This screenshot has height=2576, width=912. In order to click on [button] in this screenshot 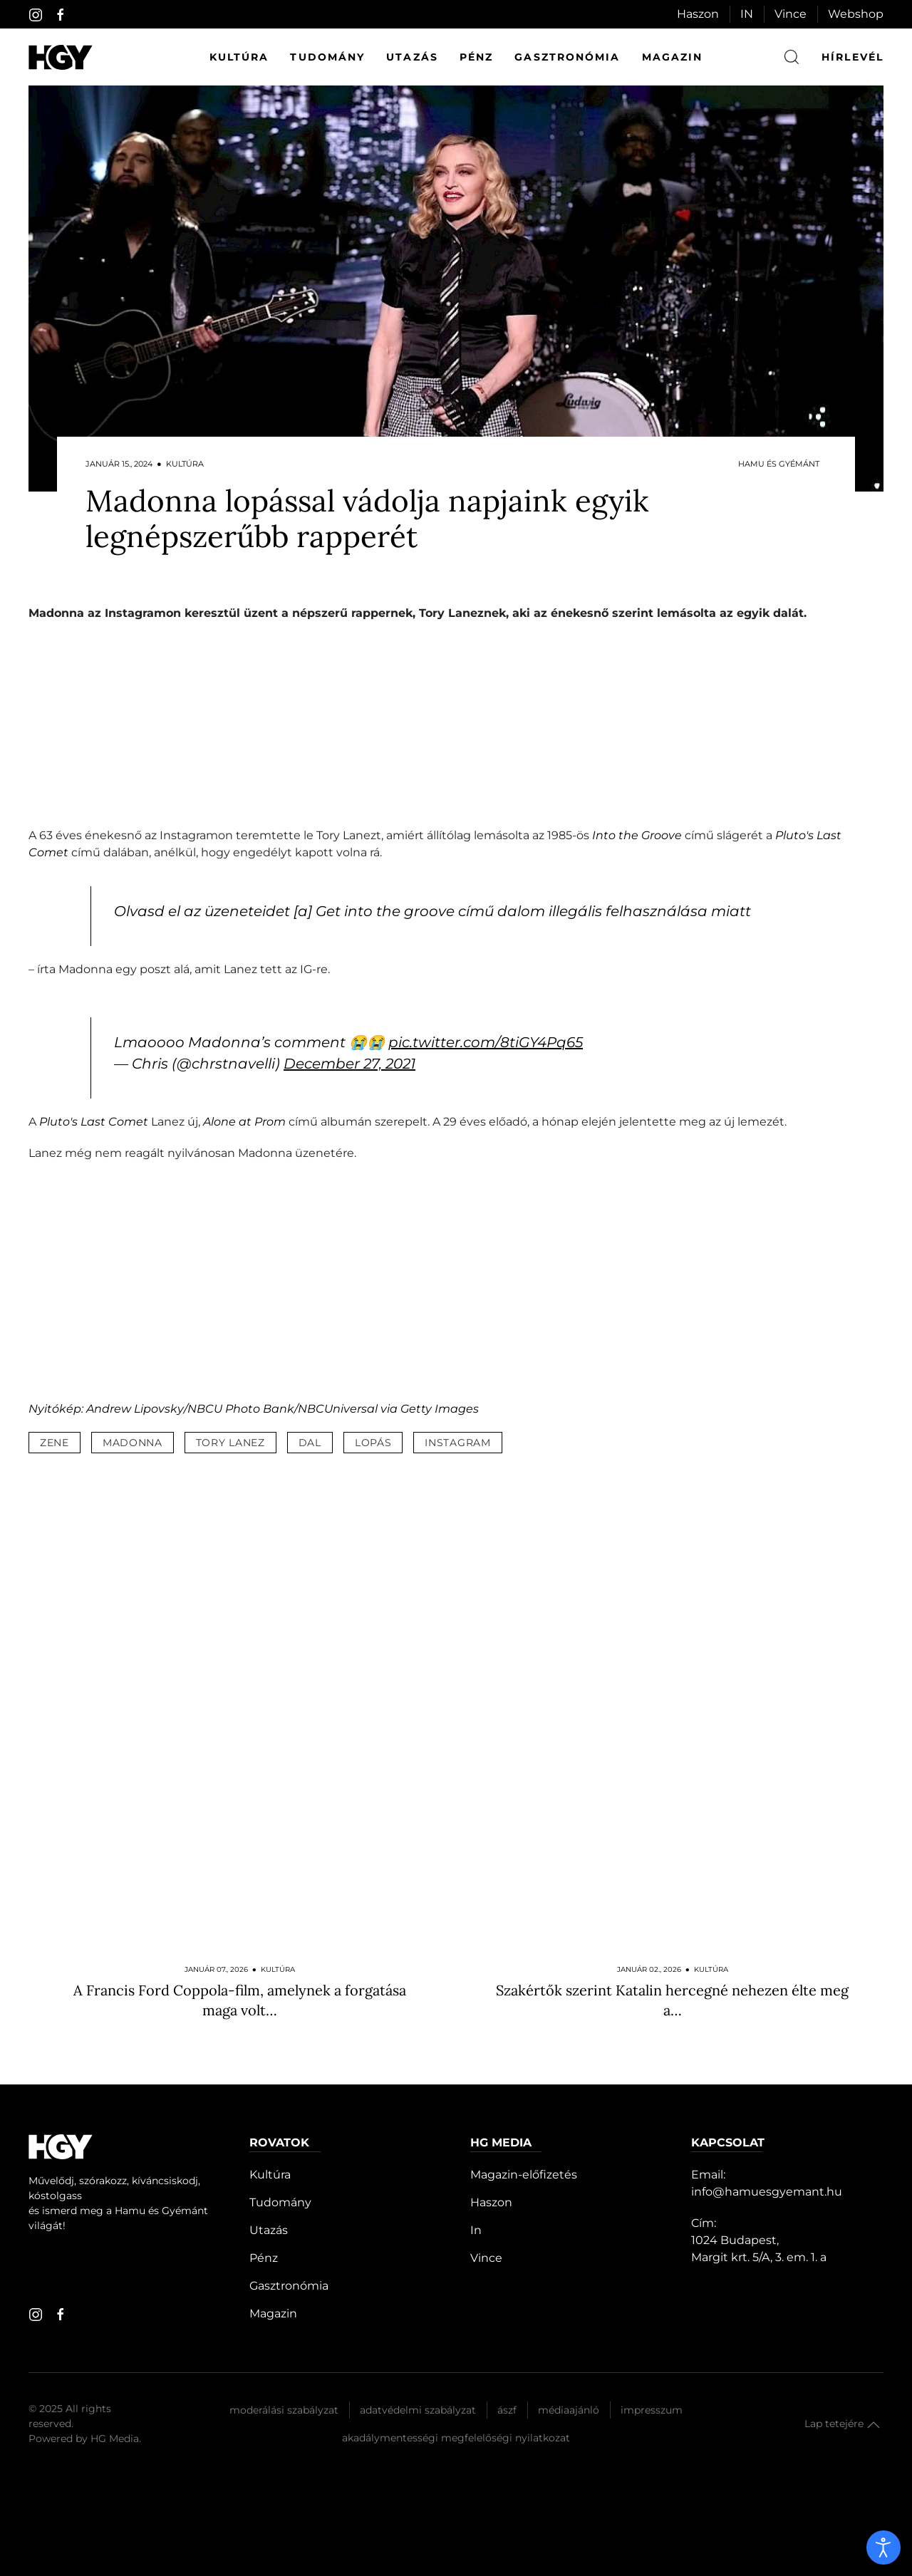, I will do `click(874, 2425)`.